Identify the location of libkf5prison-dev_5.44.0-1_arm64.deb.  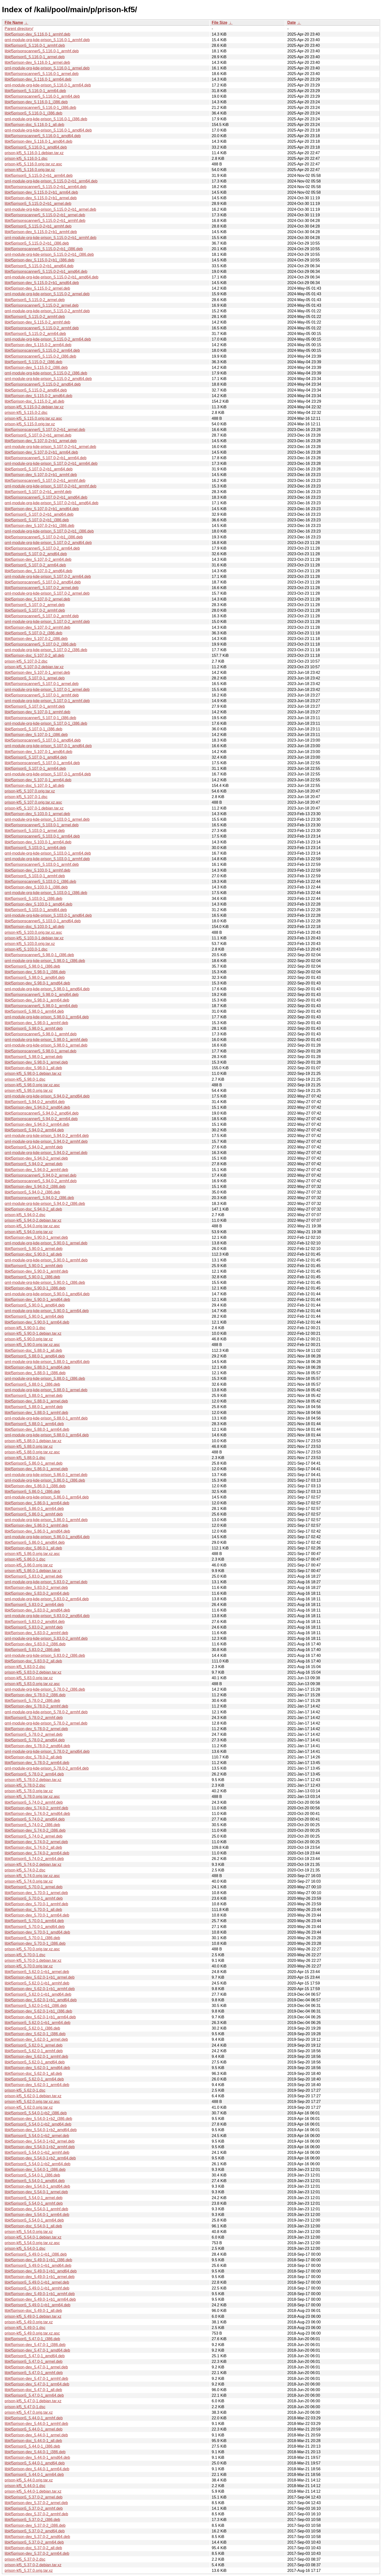
(37, 2469).